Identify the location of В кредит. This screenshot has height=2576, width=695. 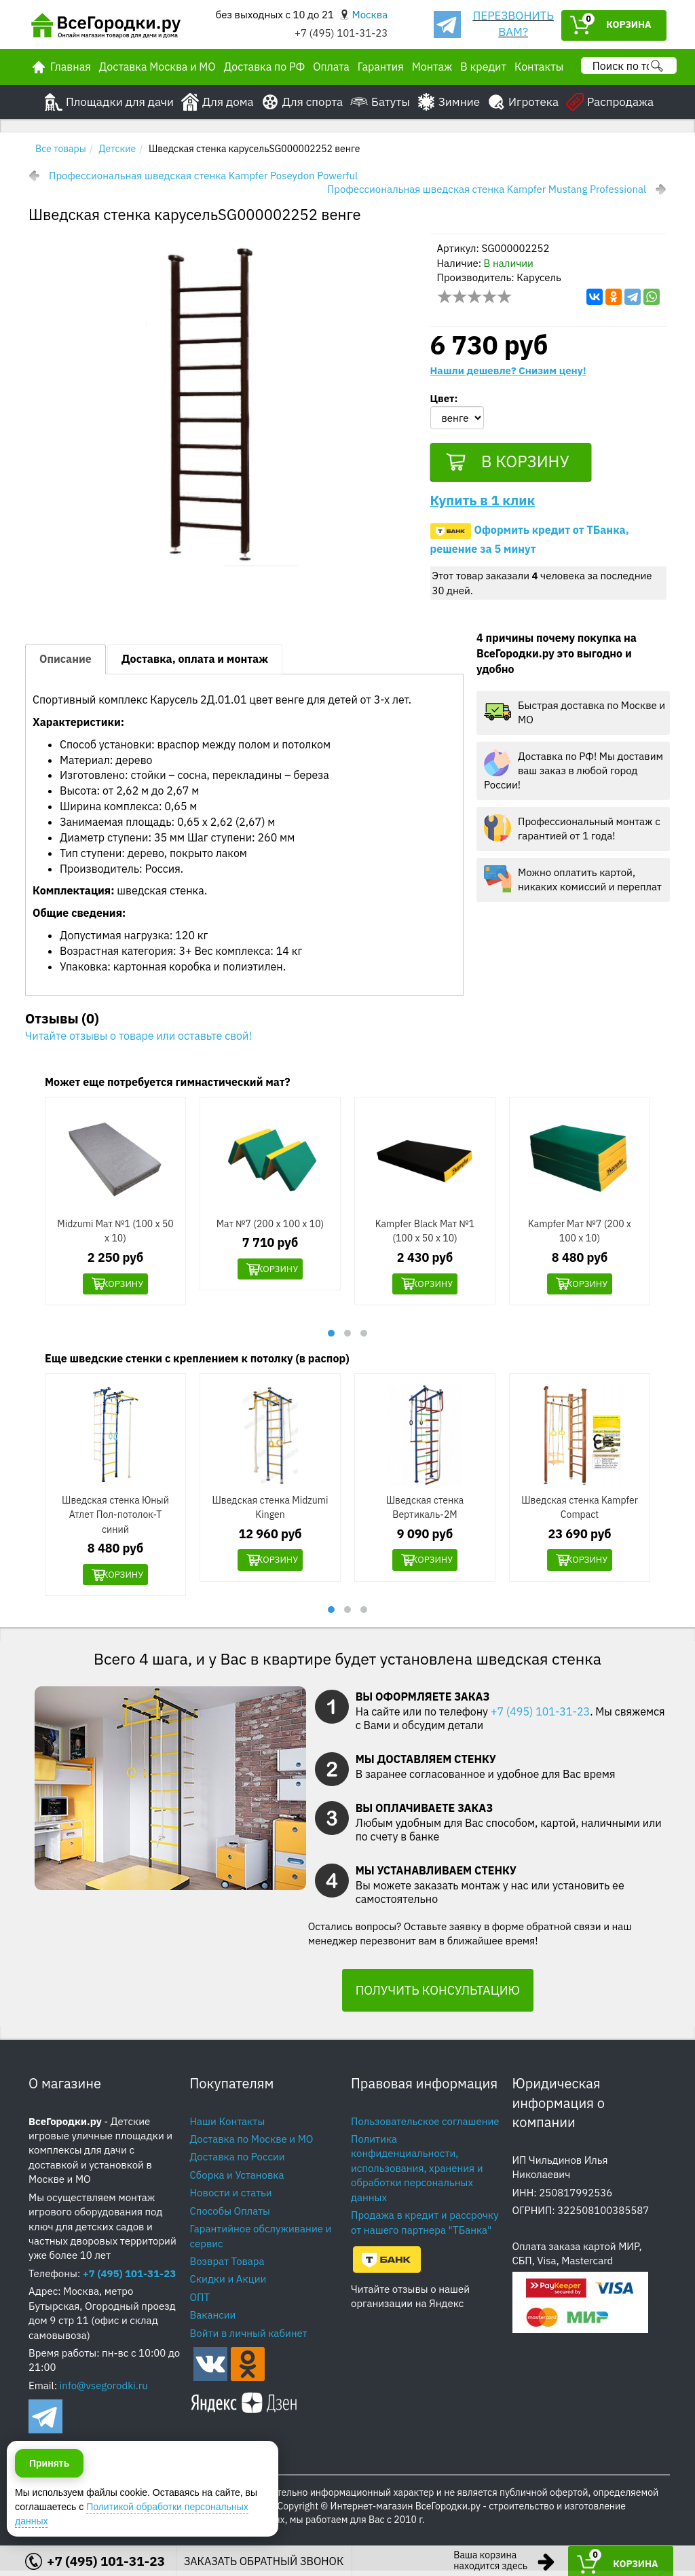
(483, 66).